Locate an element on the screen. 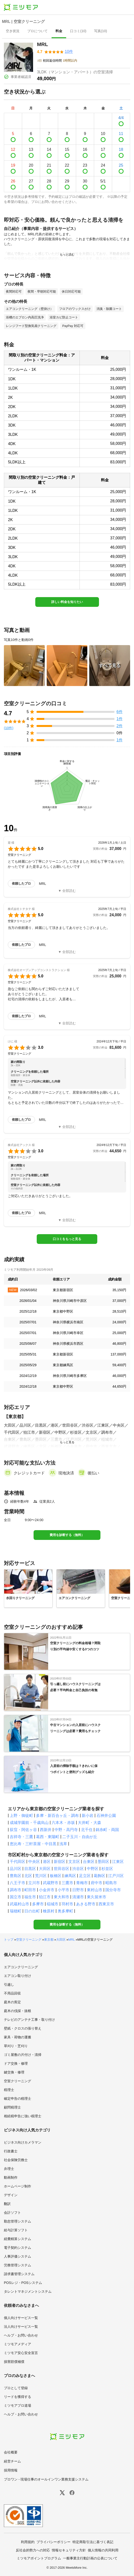 This screenshot has width=134, height=2576. 日の出町 is located at coordinates (32, 1911).